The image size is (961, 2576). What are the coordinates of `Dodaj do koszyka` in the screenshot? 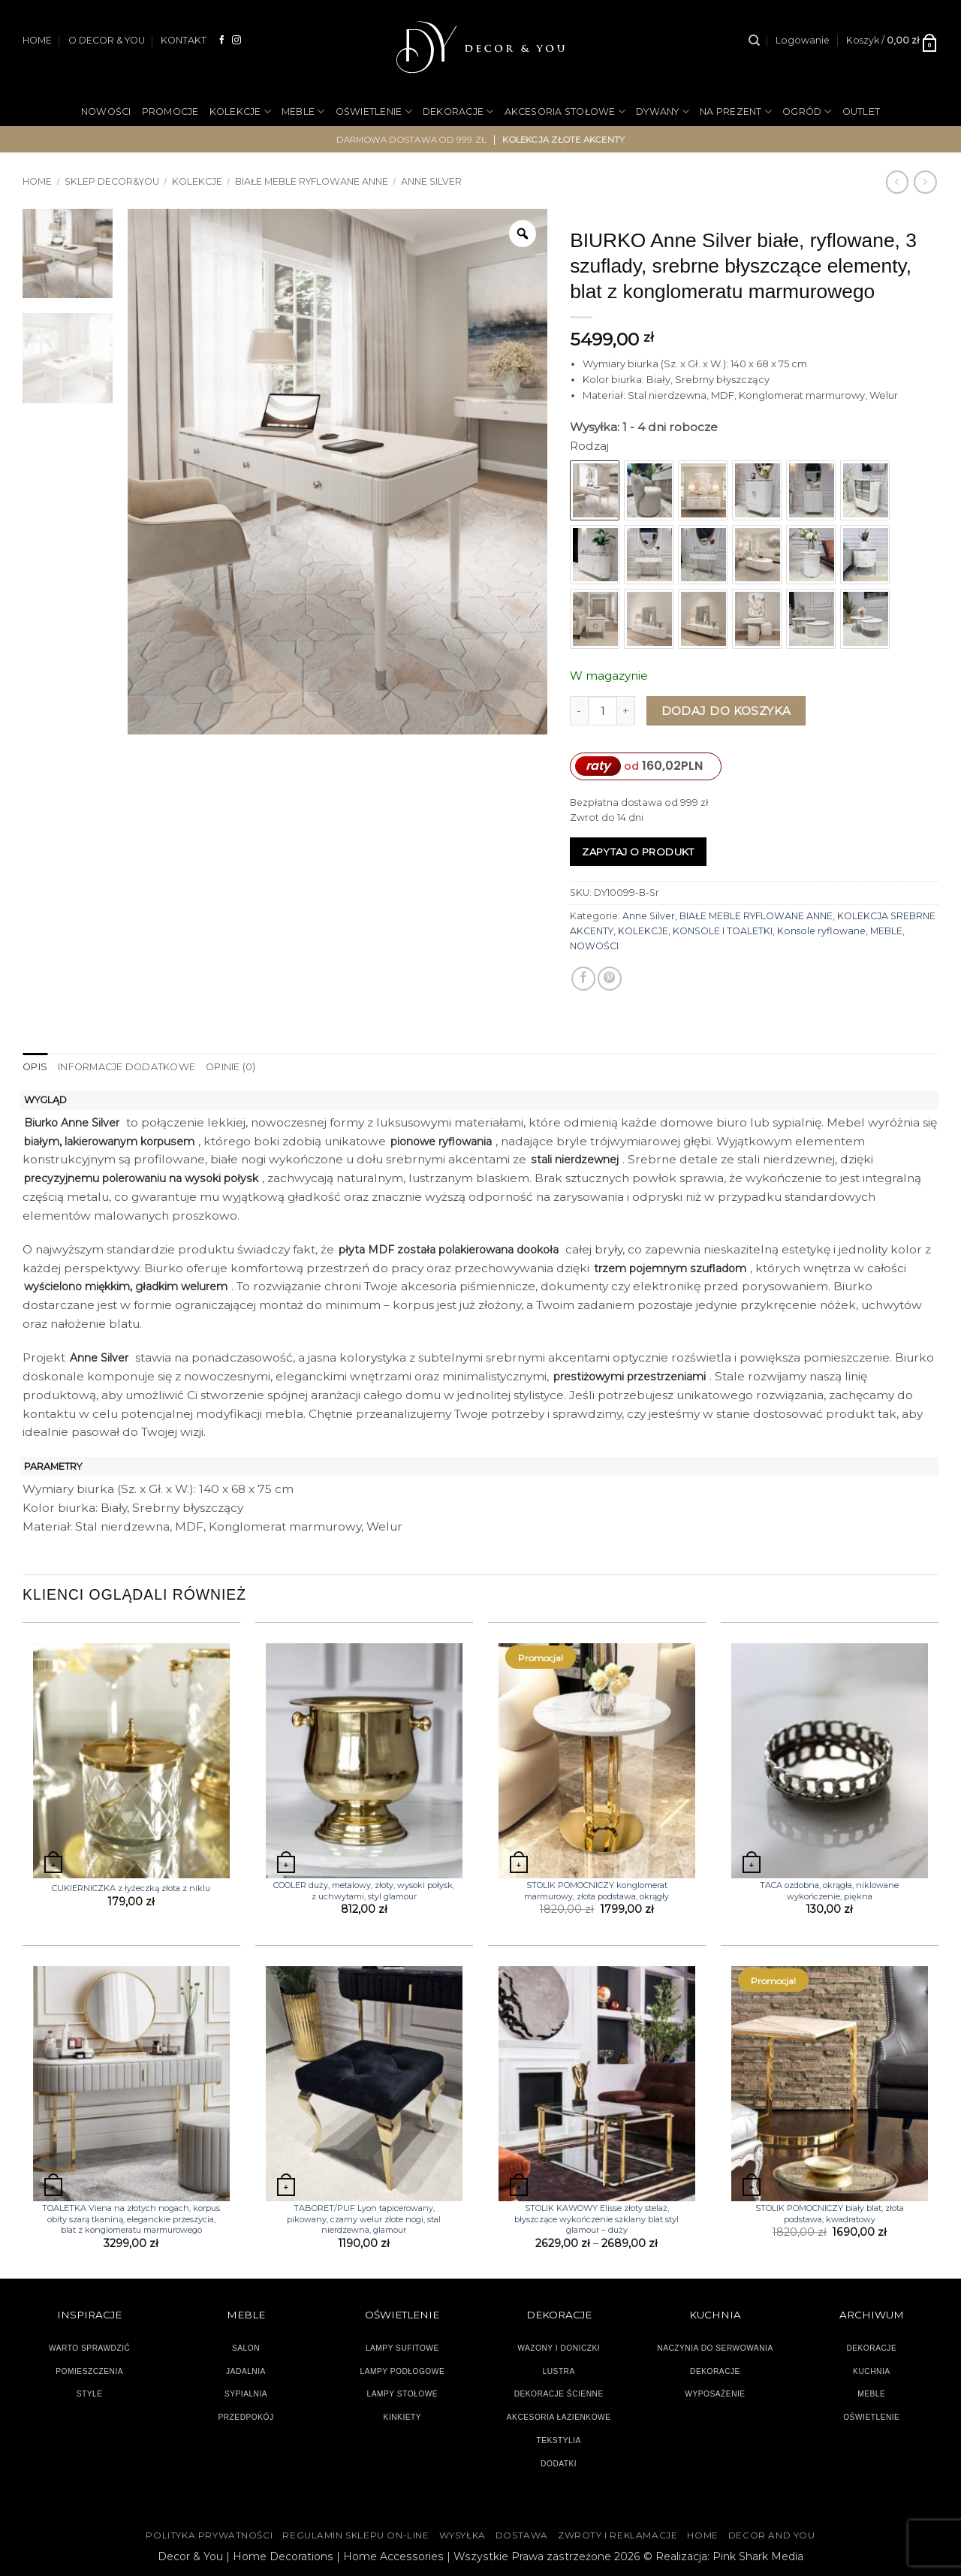 It's located at (726, 711).